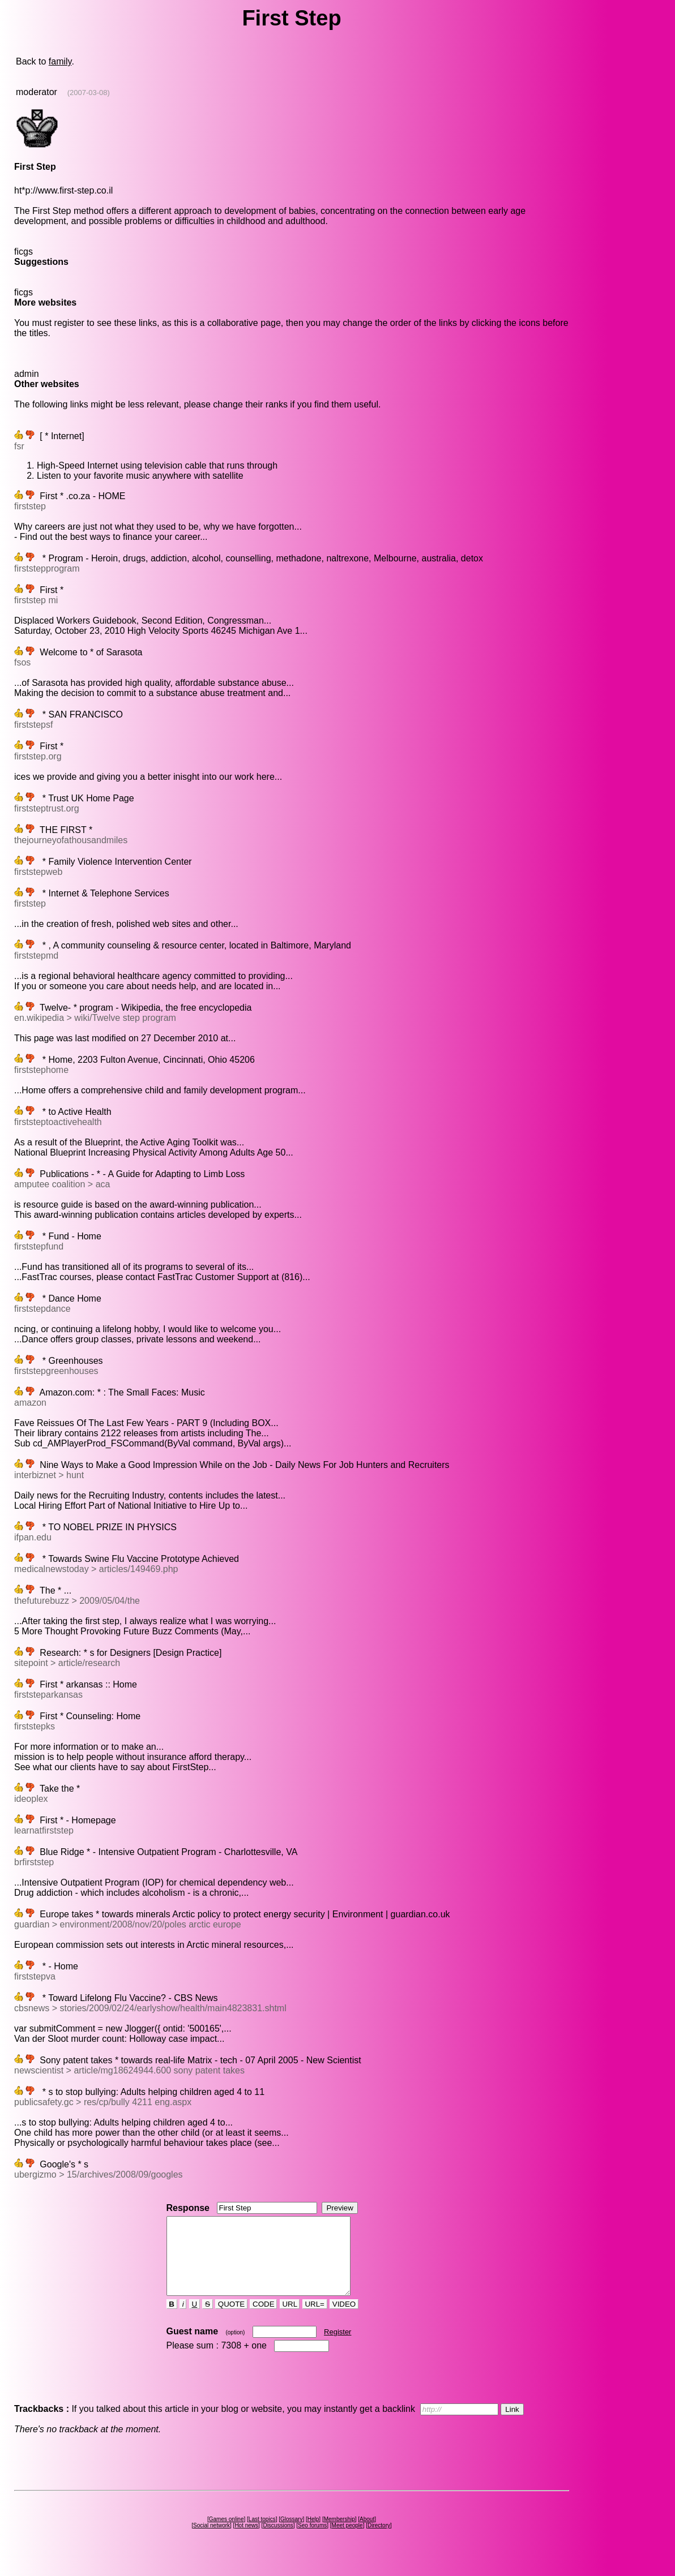 The image size is (675, 2576). I want to click on Membership, so click(339, 2534).